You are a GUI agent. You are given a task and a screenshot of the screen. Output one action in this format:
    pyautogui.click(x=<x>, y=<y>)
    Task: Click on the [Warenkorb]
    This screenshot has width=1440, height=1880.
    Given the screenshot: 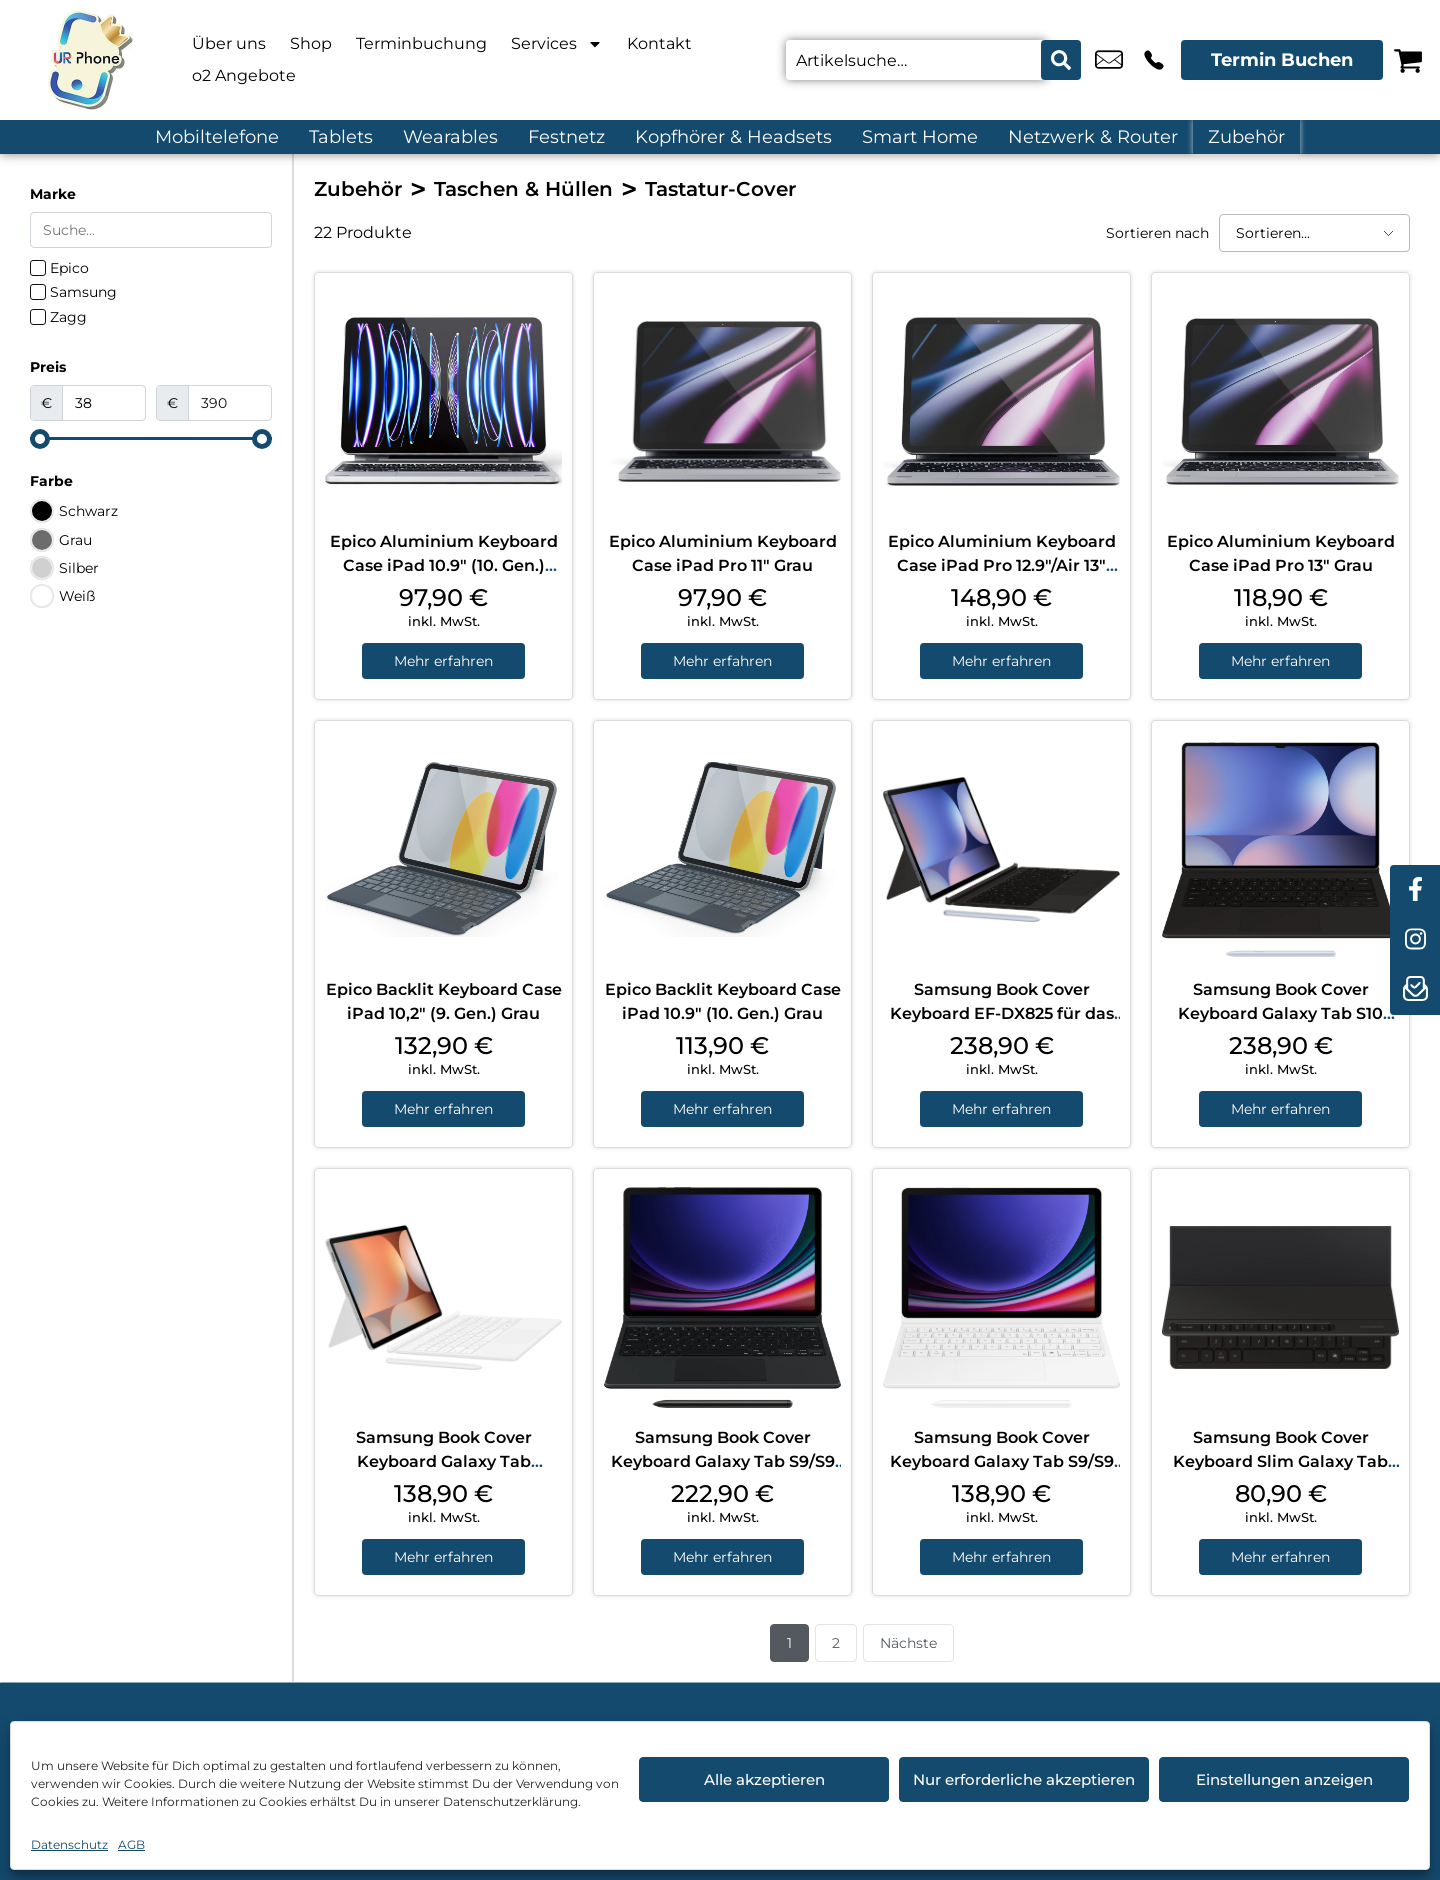 What is the action you would take?
    pyautogui.click(x=1408, y=60)
    